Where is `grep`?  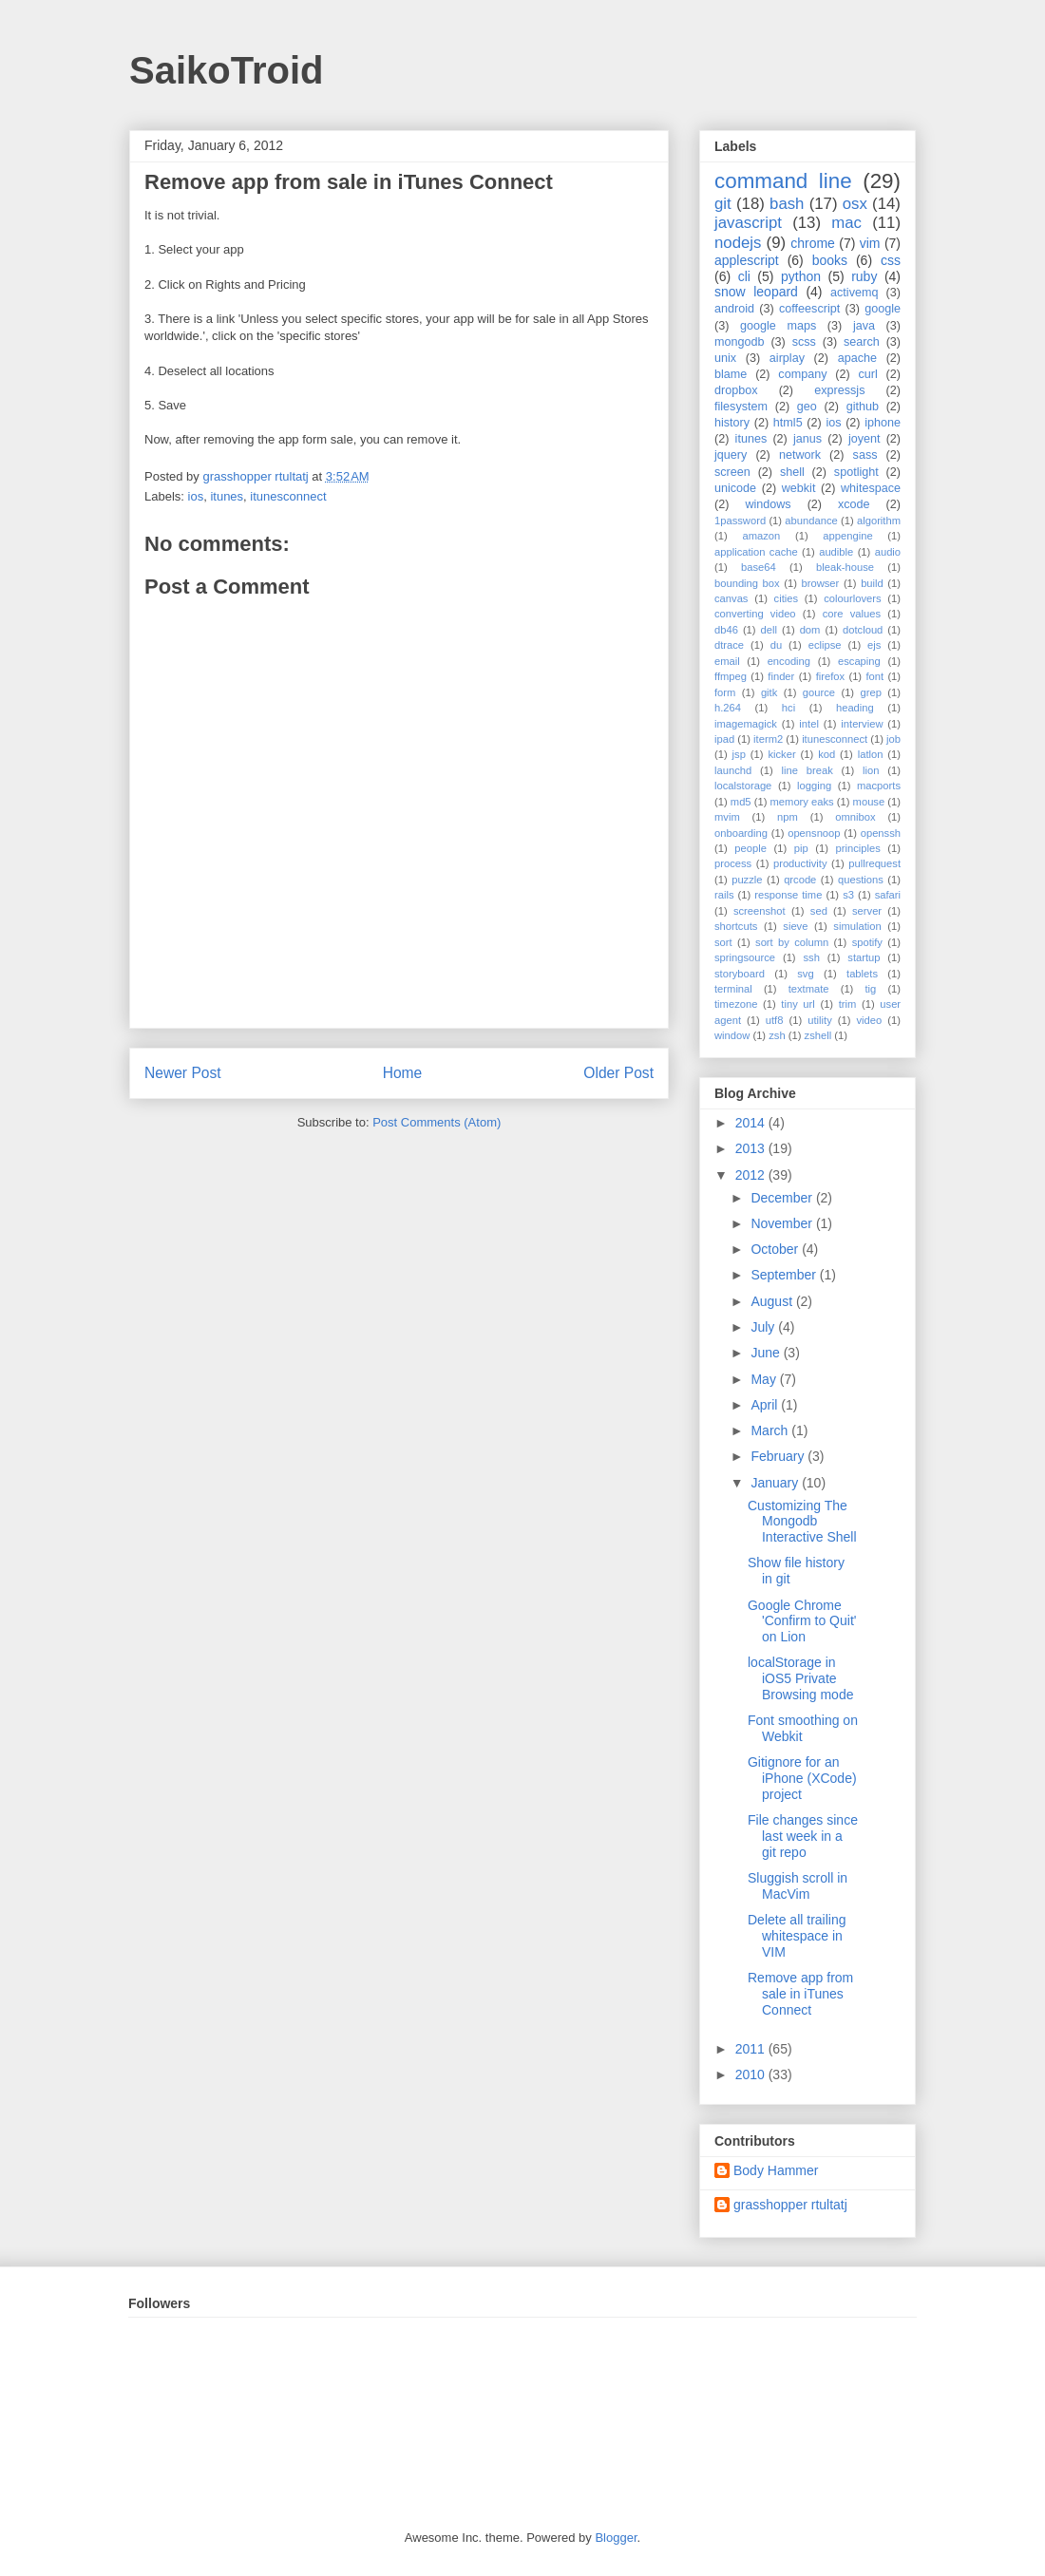 grep is located at coordinates (871, 692).